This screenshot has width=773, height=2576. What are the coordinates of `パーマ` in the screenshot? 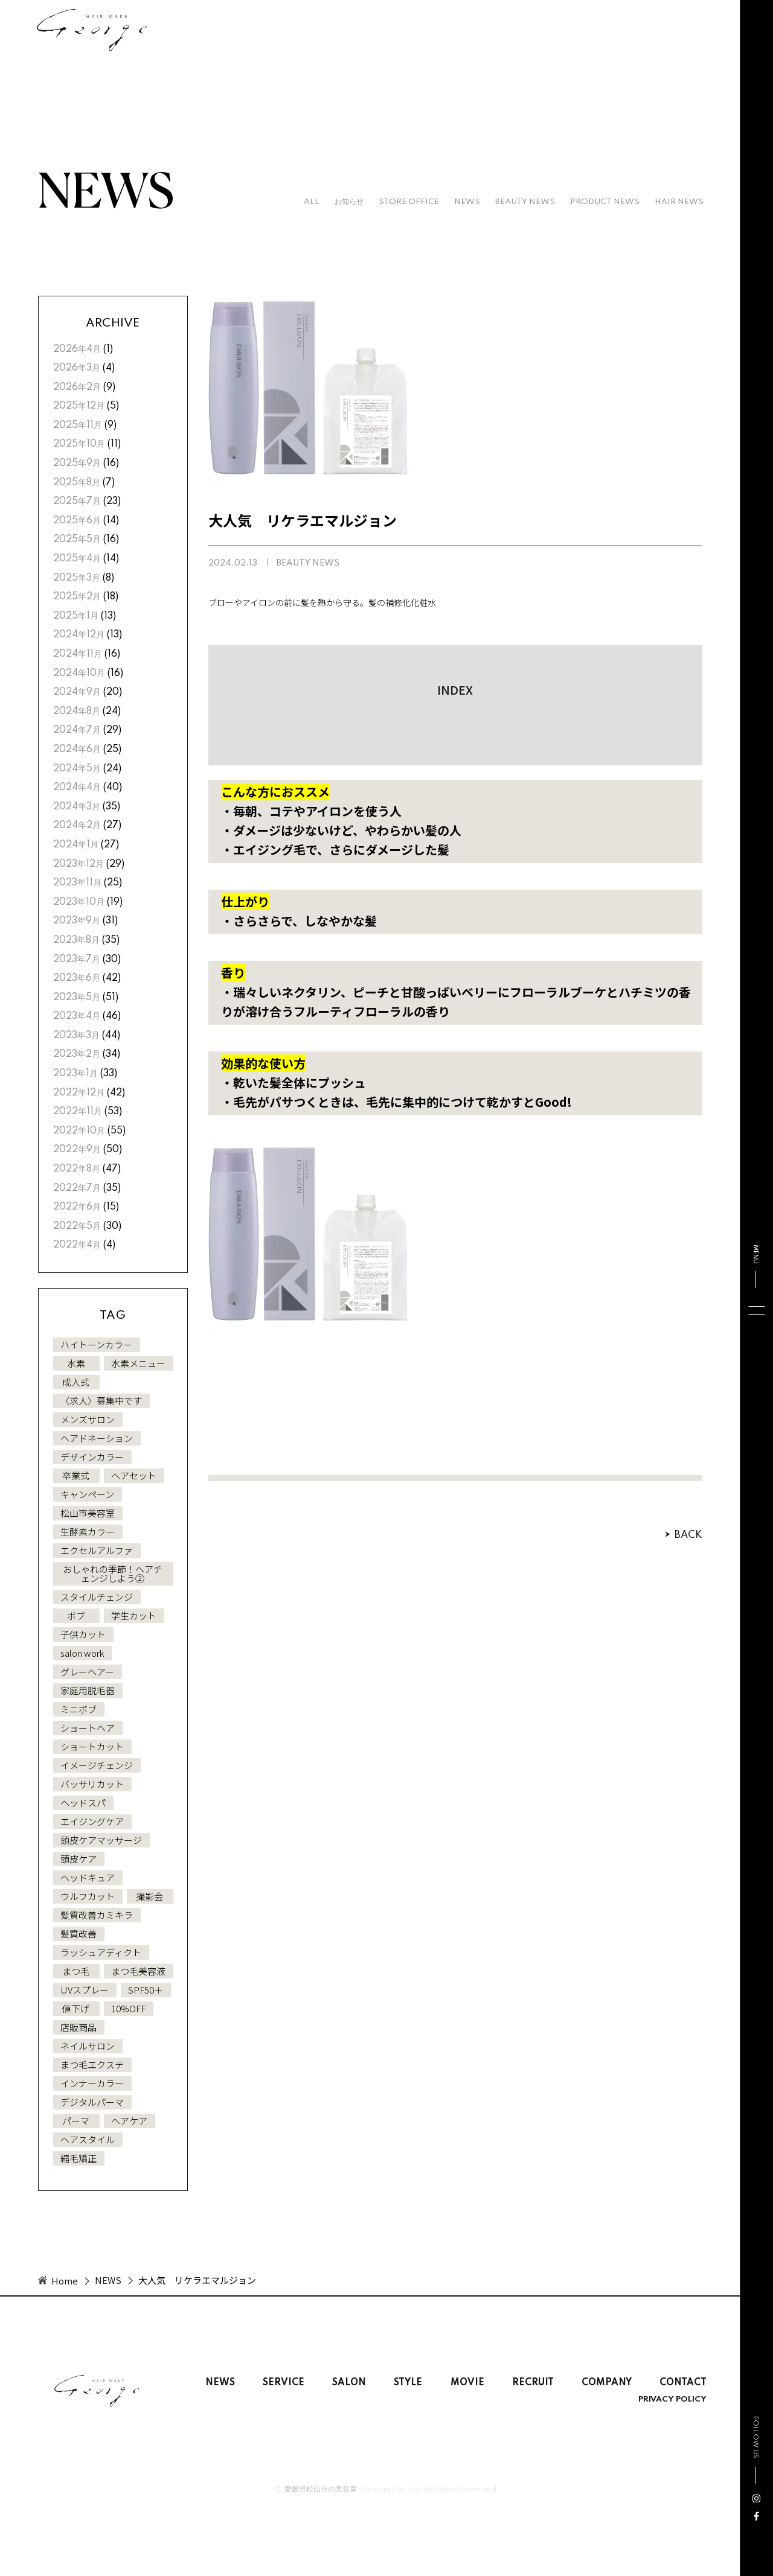 It's located at (75, 2120).